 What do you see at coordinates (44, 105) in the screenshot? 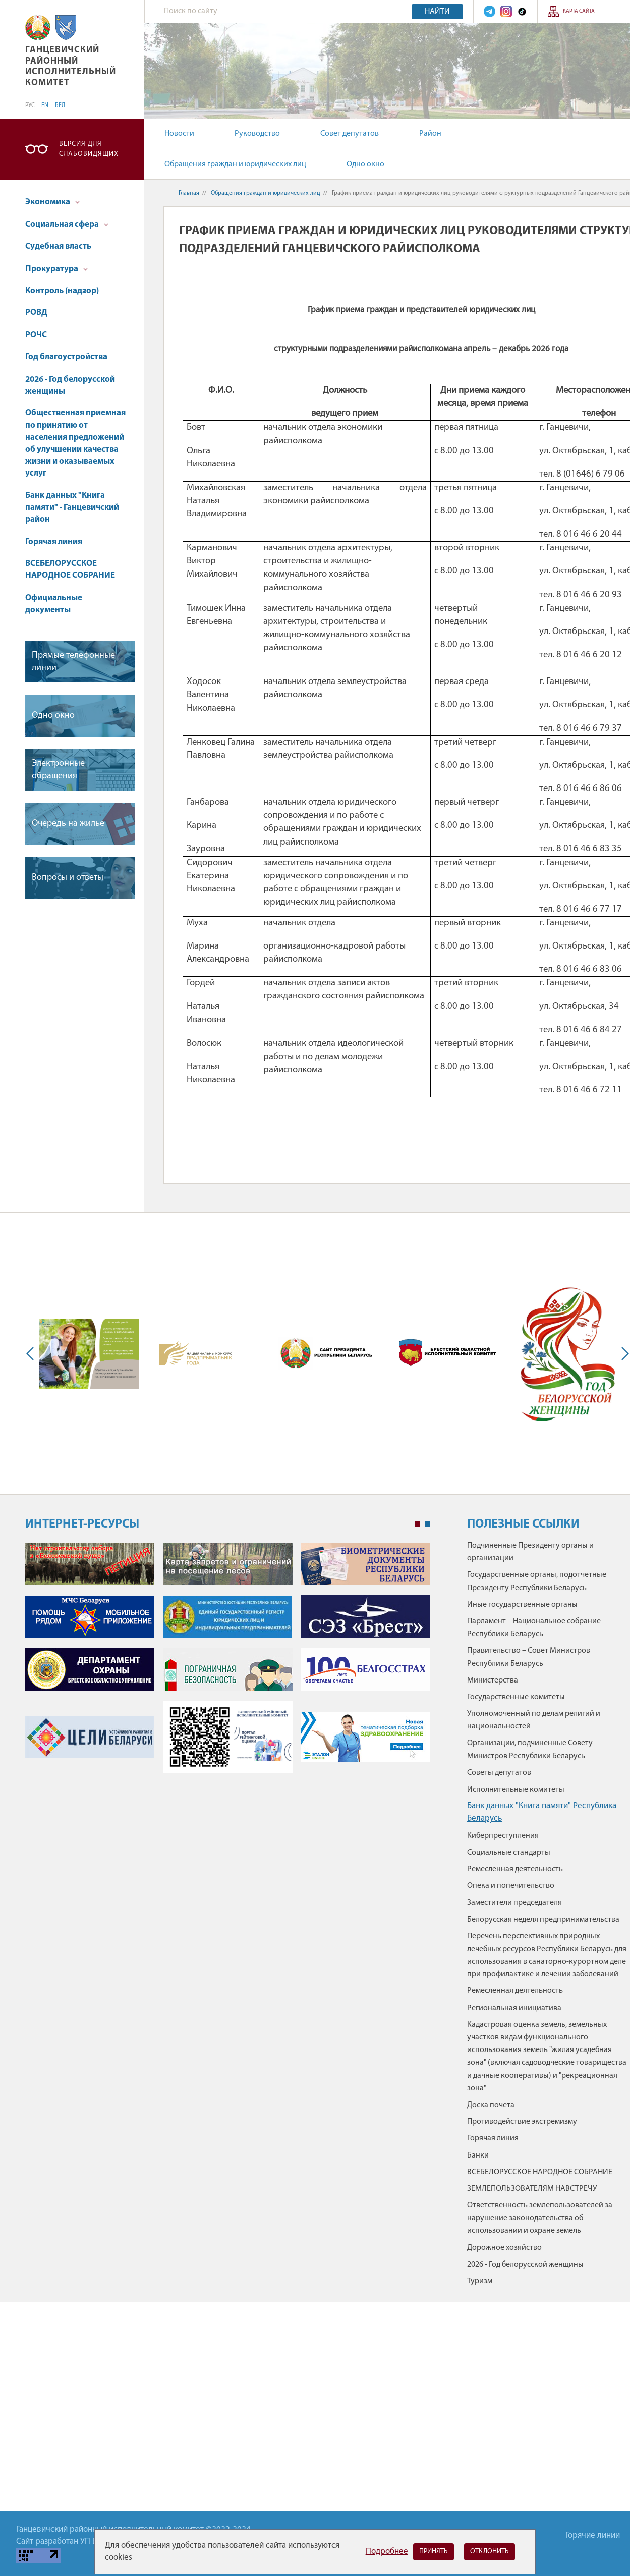
I see `EN` at bounding box center [44, 105].